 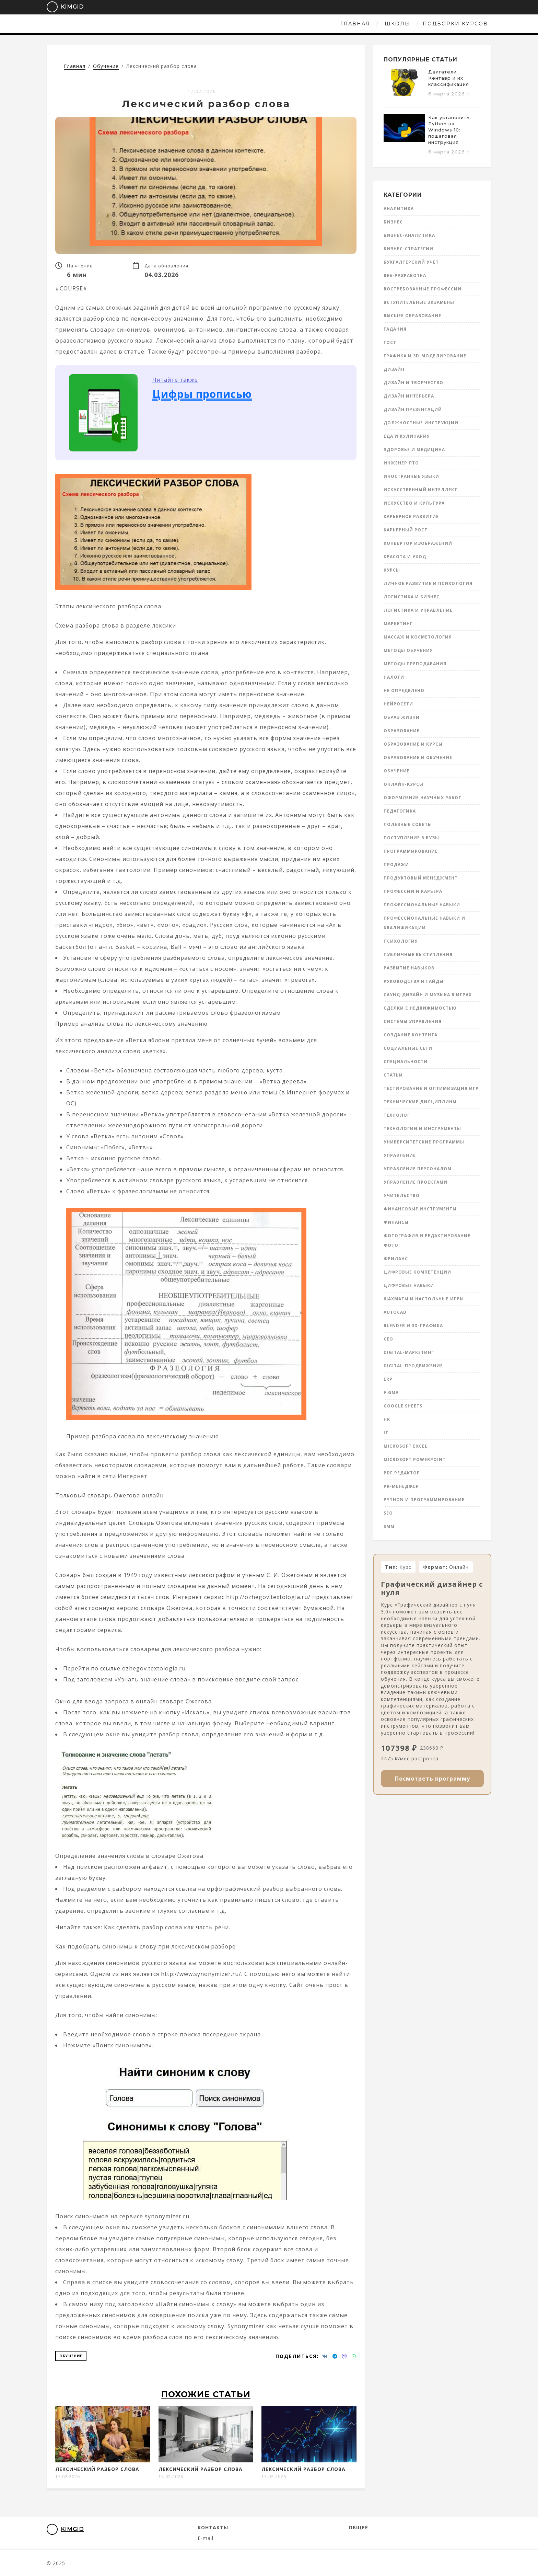 What do you see at coordinates (421, 878) in the screenshot?
I see `Продуктовый менеджмент` at bounding box center [421, 878].